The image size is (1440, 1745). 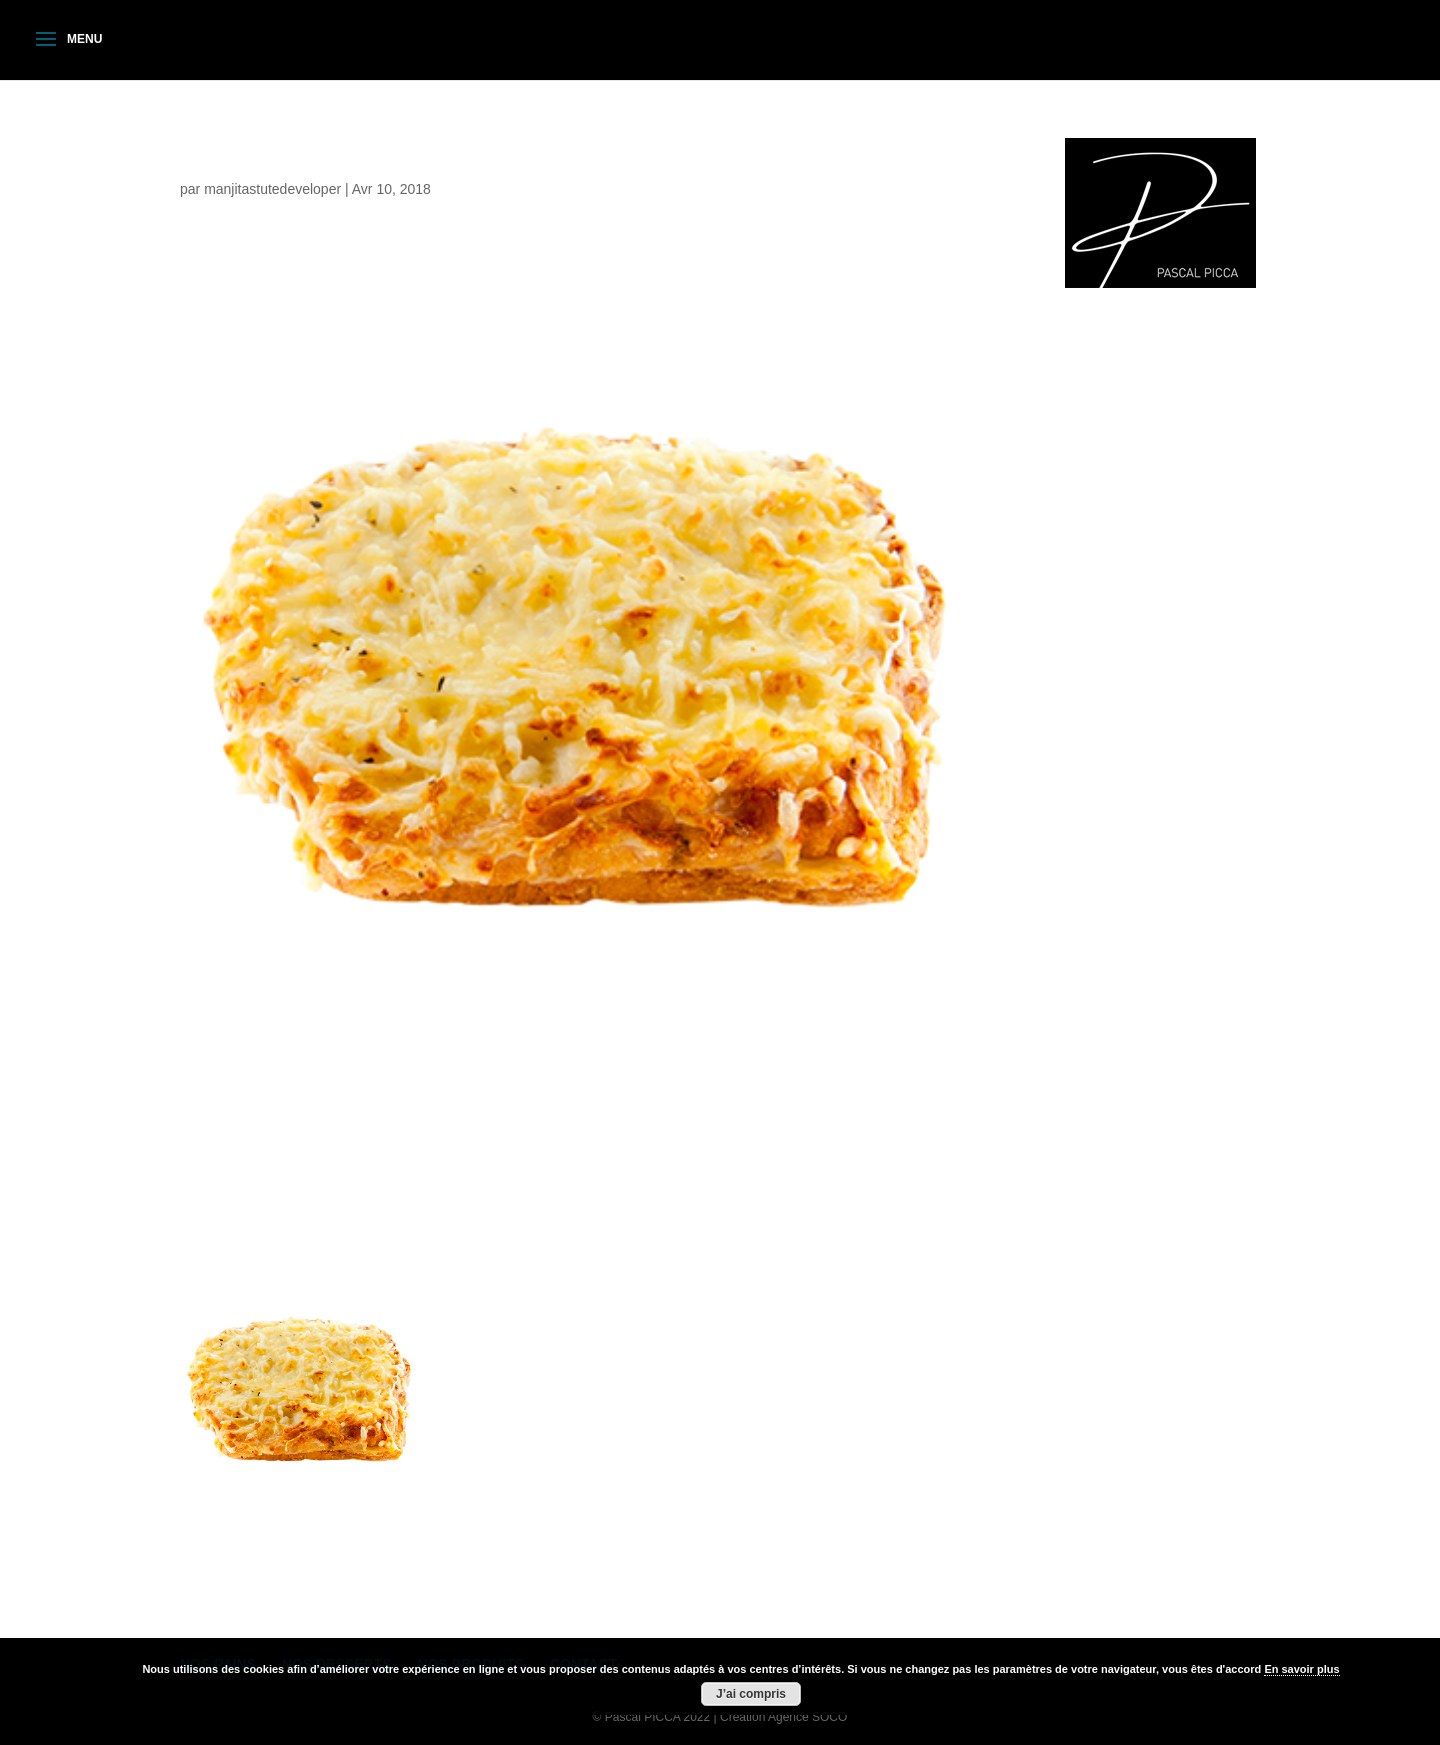 What do you see at coordinates (272, 189) in the screenshot?
I see `manjitastutedeveloper` at bounding box center [272, 189].